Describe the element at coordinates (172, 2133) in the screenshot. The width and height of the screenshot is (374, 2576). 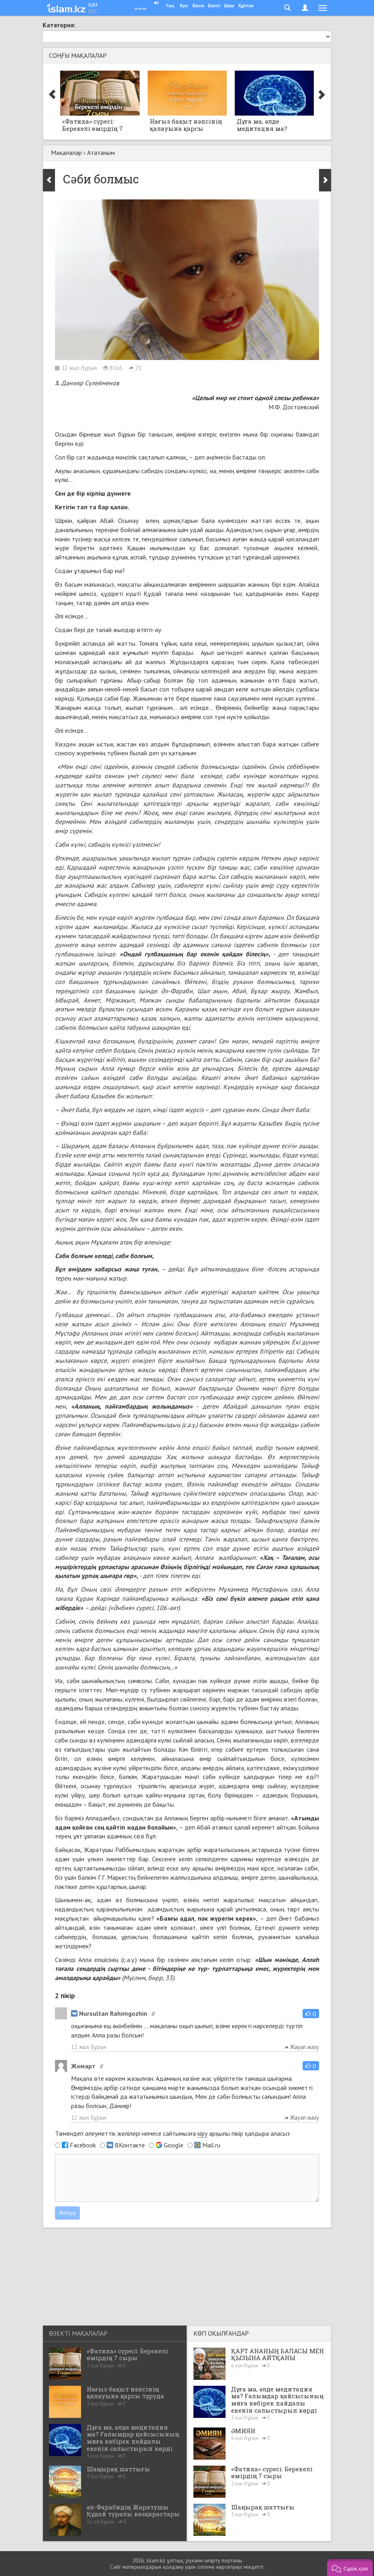
I see `Төмендегі әлеуметтік желілері немесе сайтымызға арқылы пікір қалдыра аласыз` at that location.